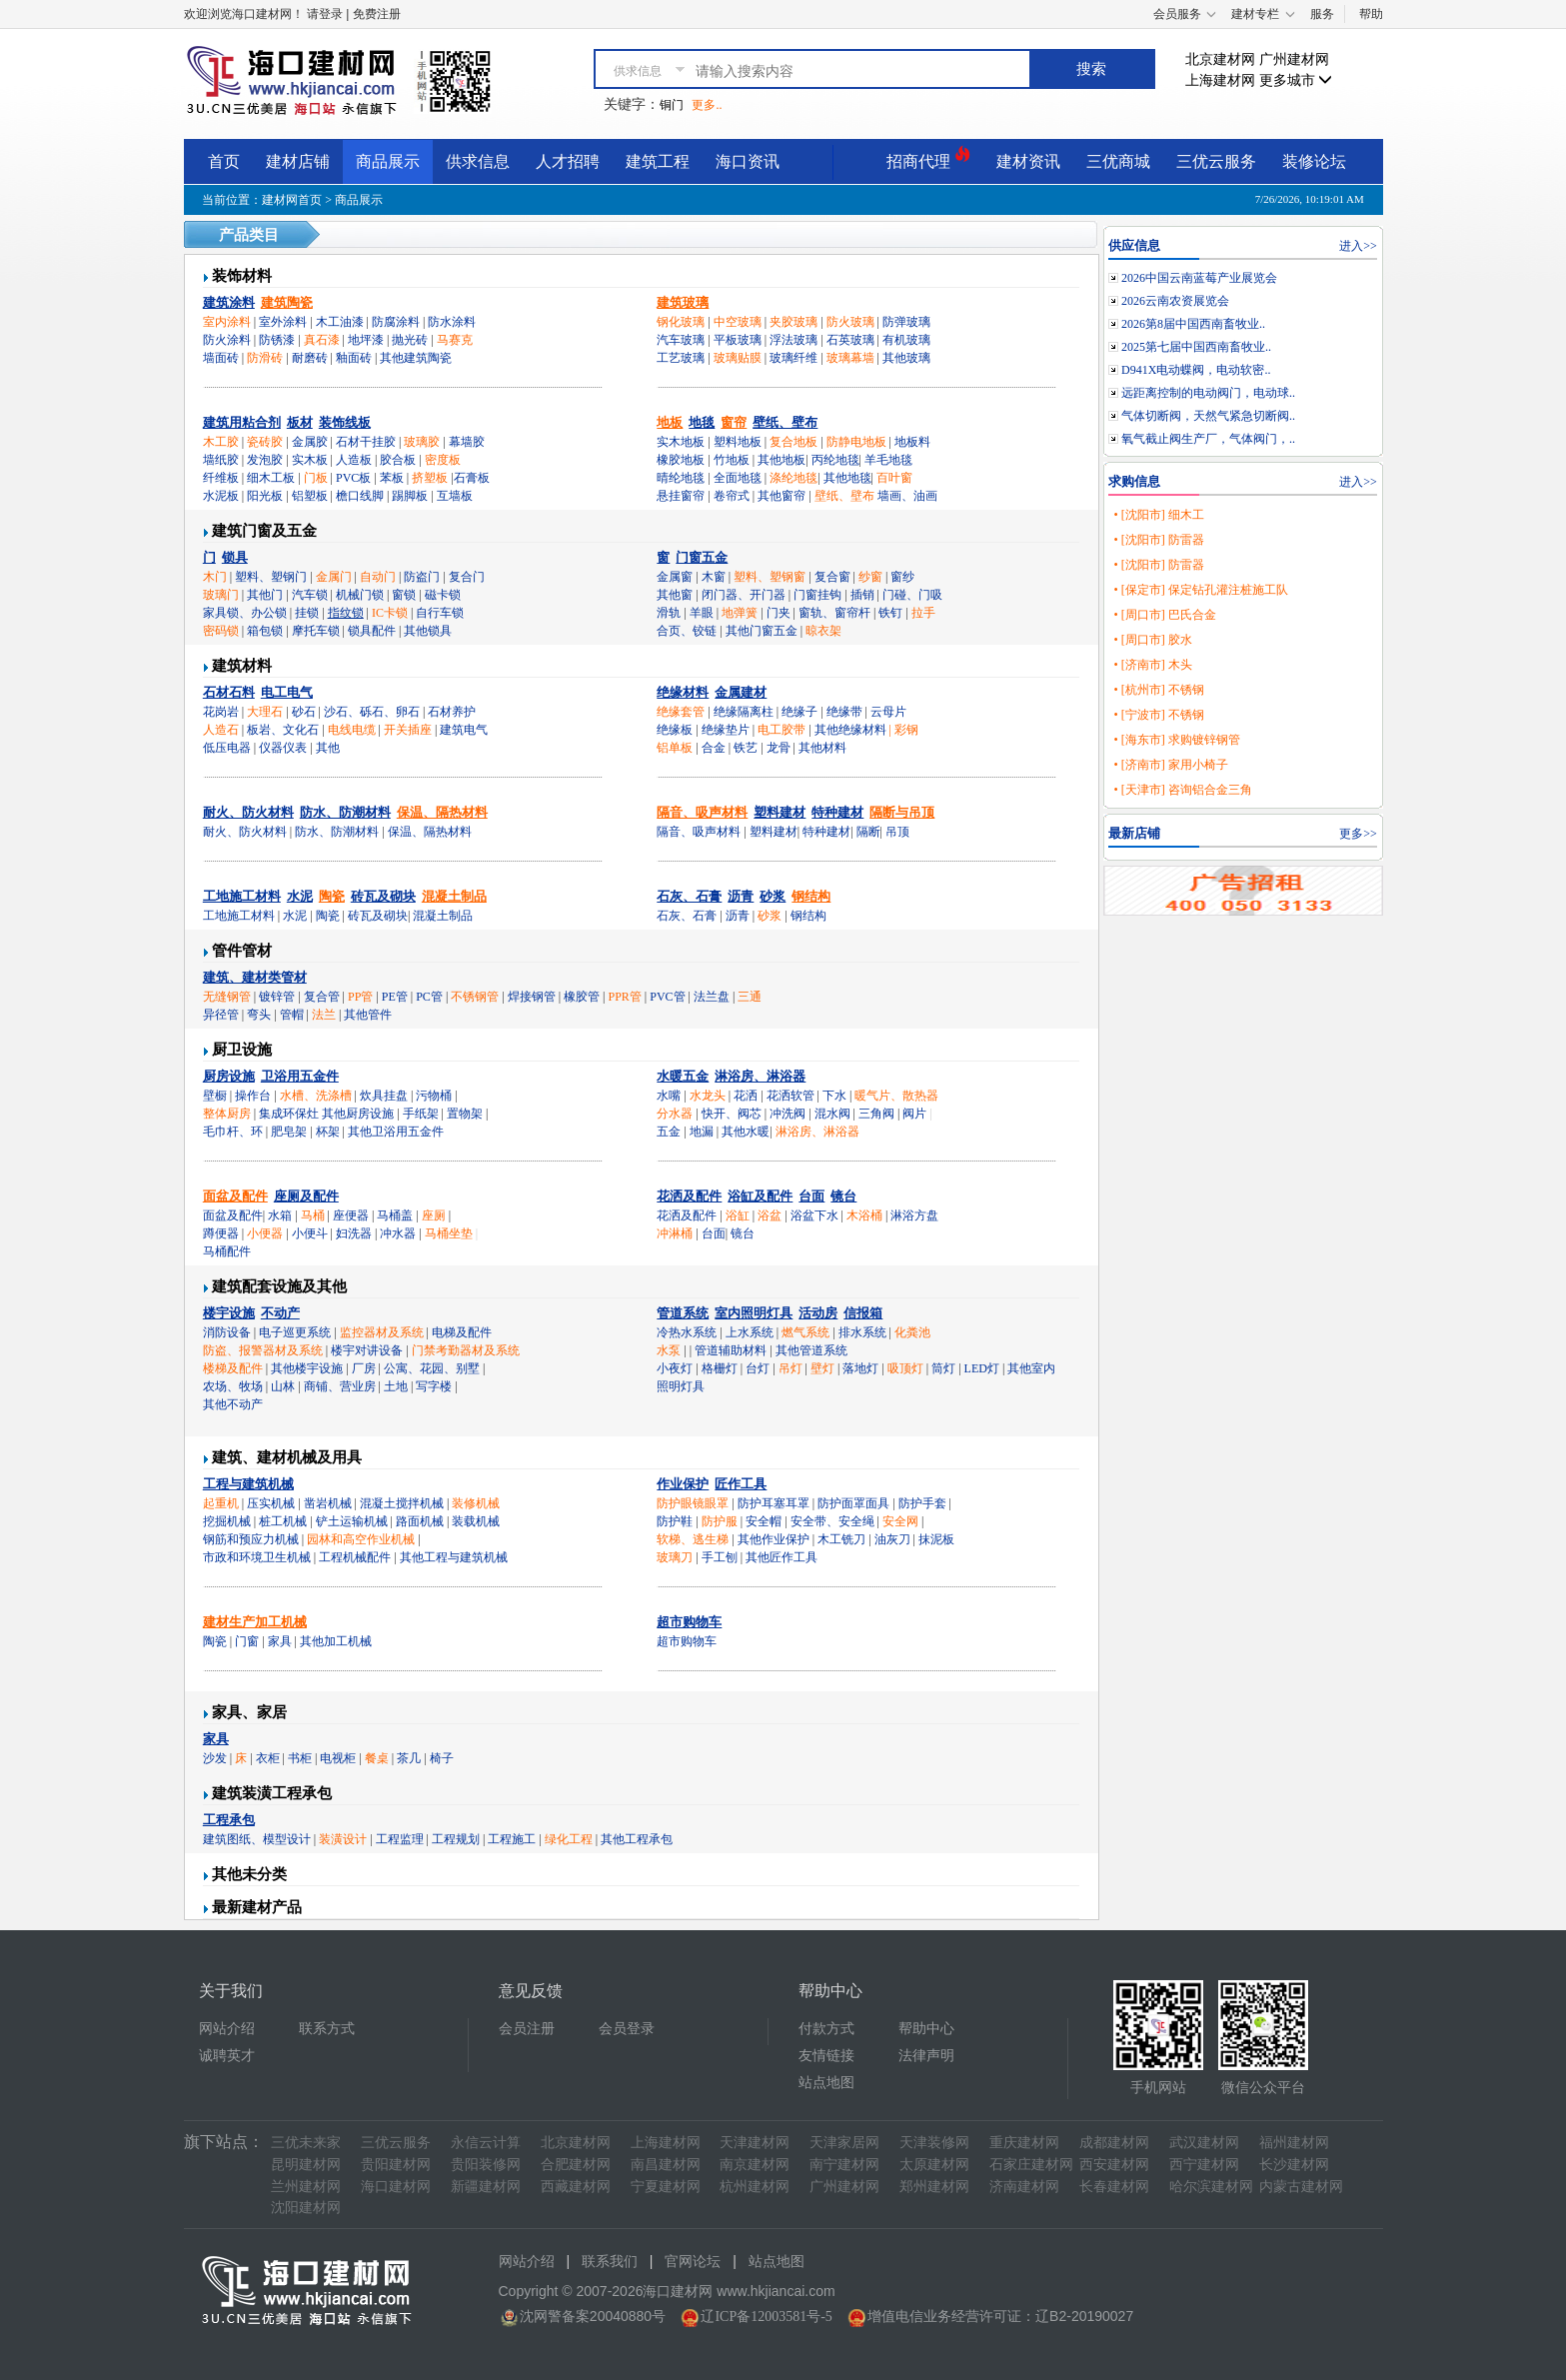  Describe the element at coordinates (434, 1386) in the screenshot. I see `写字楼` at that location.